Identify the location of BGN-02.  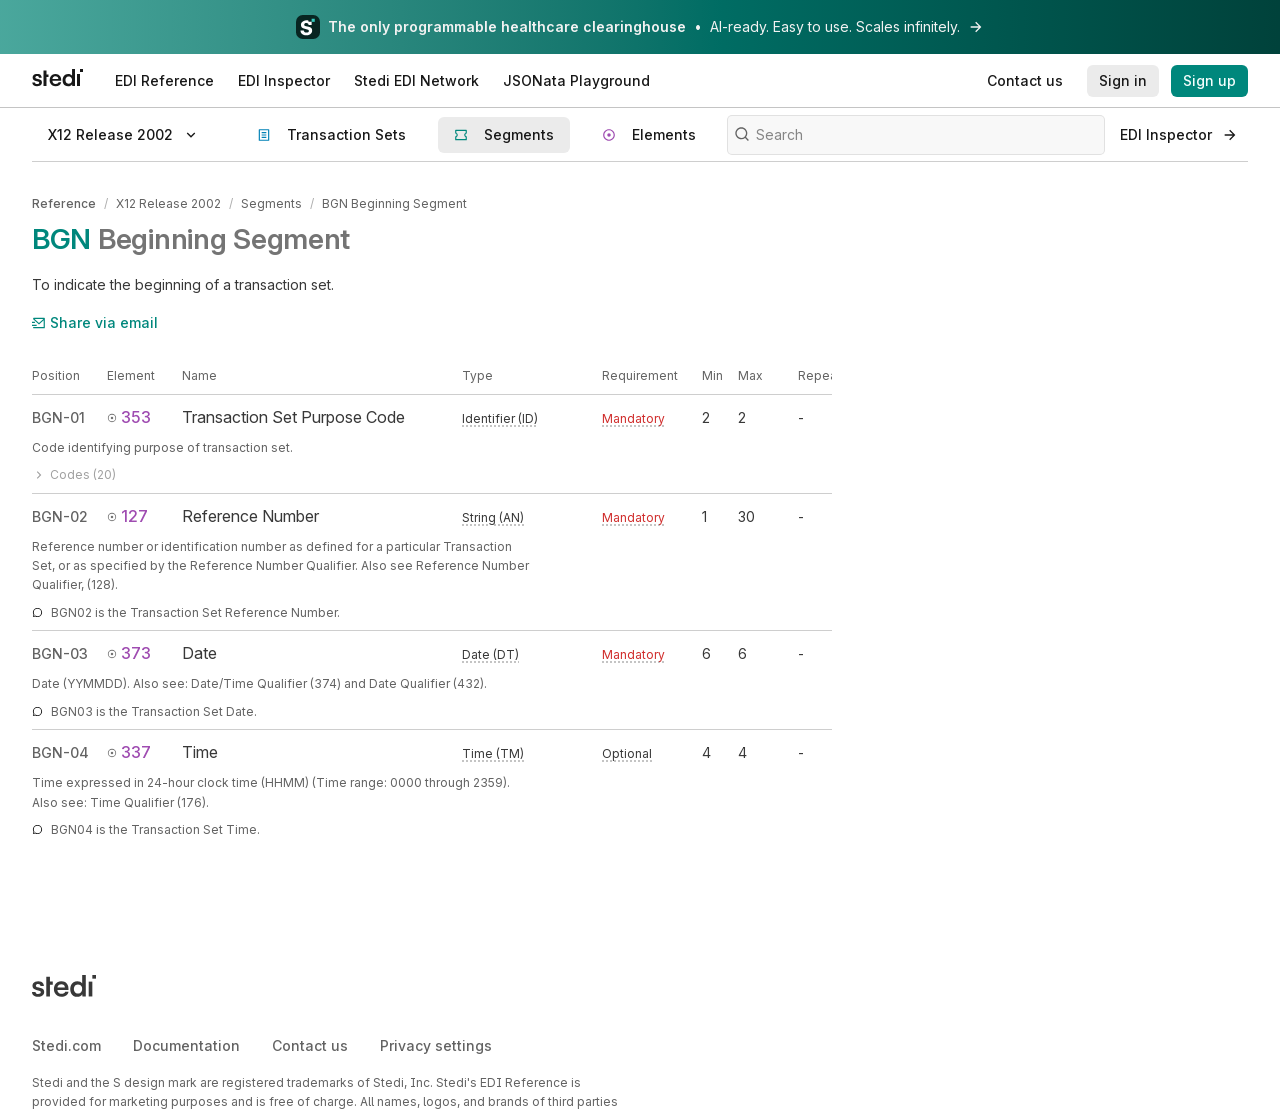
(60, 516).